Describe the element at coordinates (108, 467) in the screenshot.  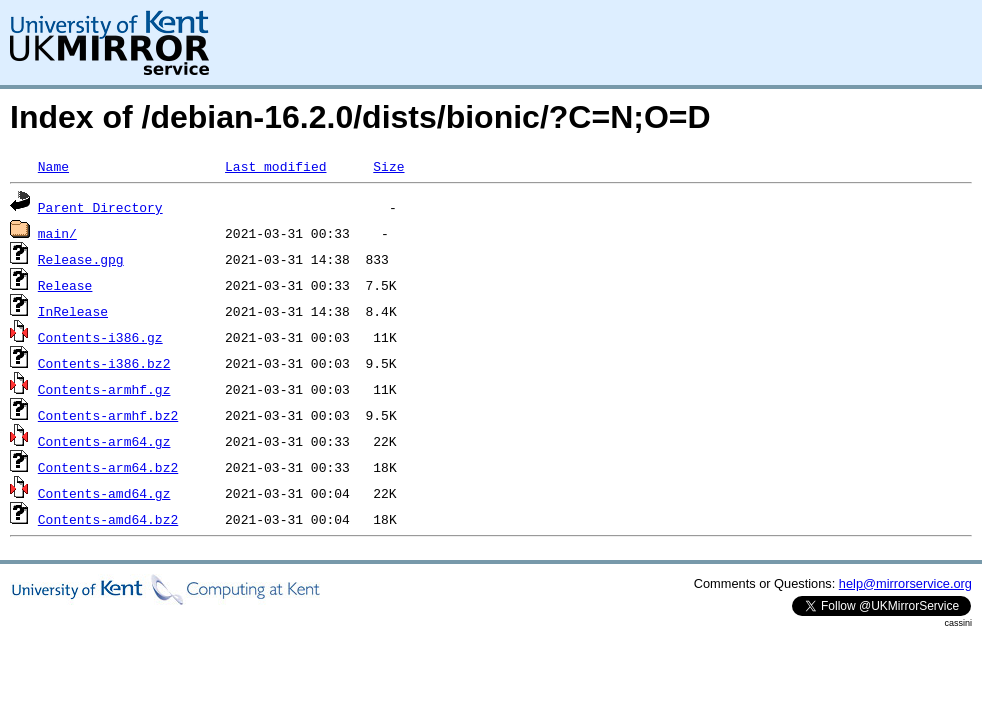
I see `Contents-arm64.bz2` at that location.